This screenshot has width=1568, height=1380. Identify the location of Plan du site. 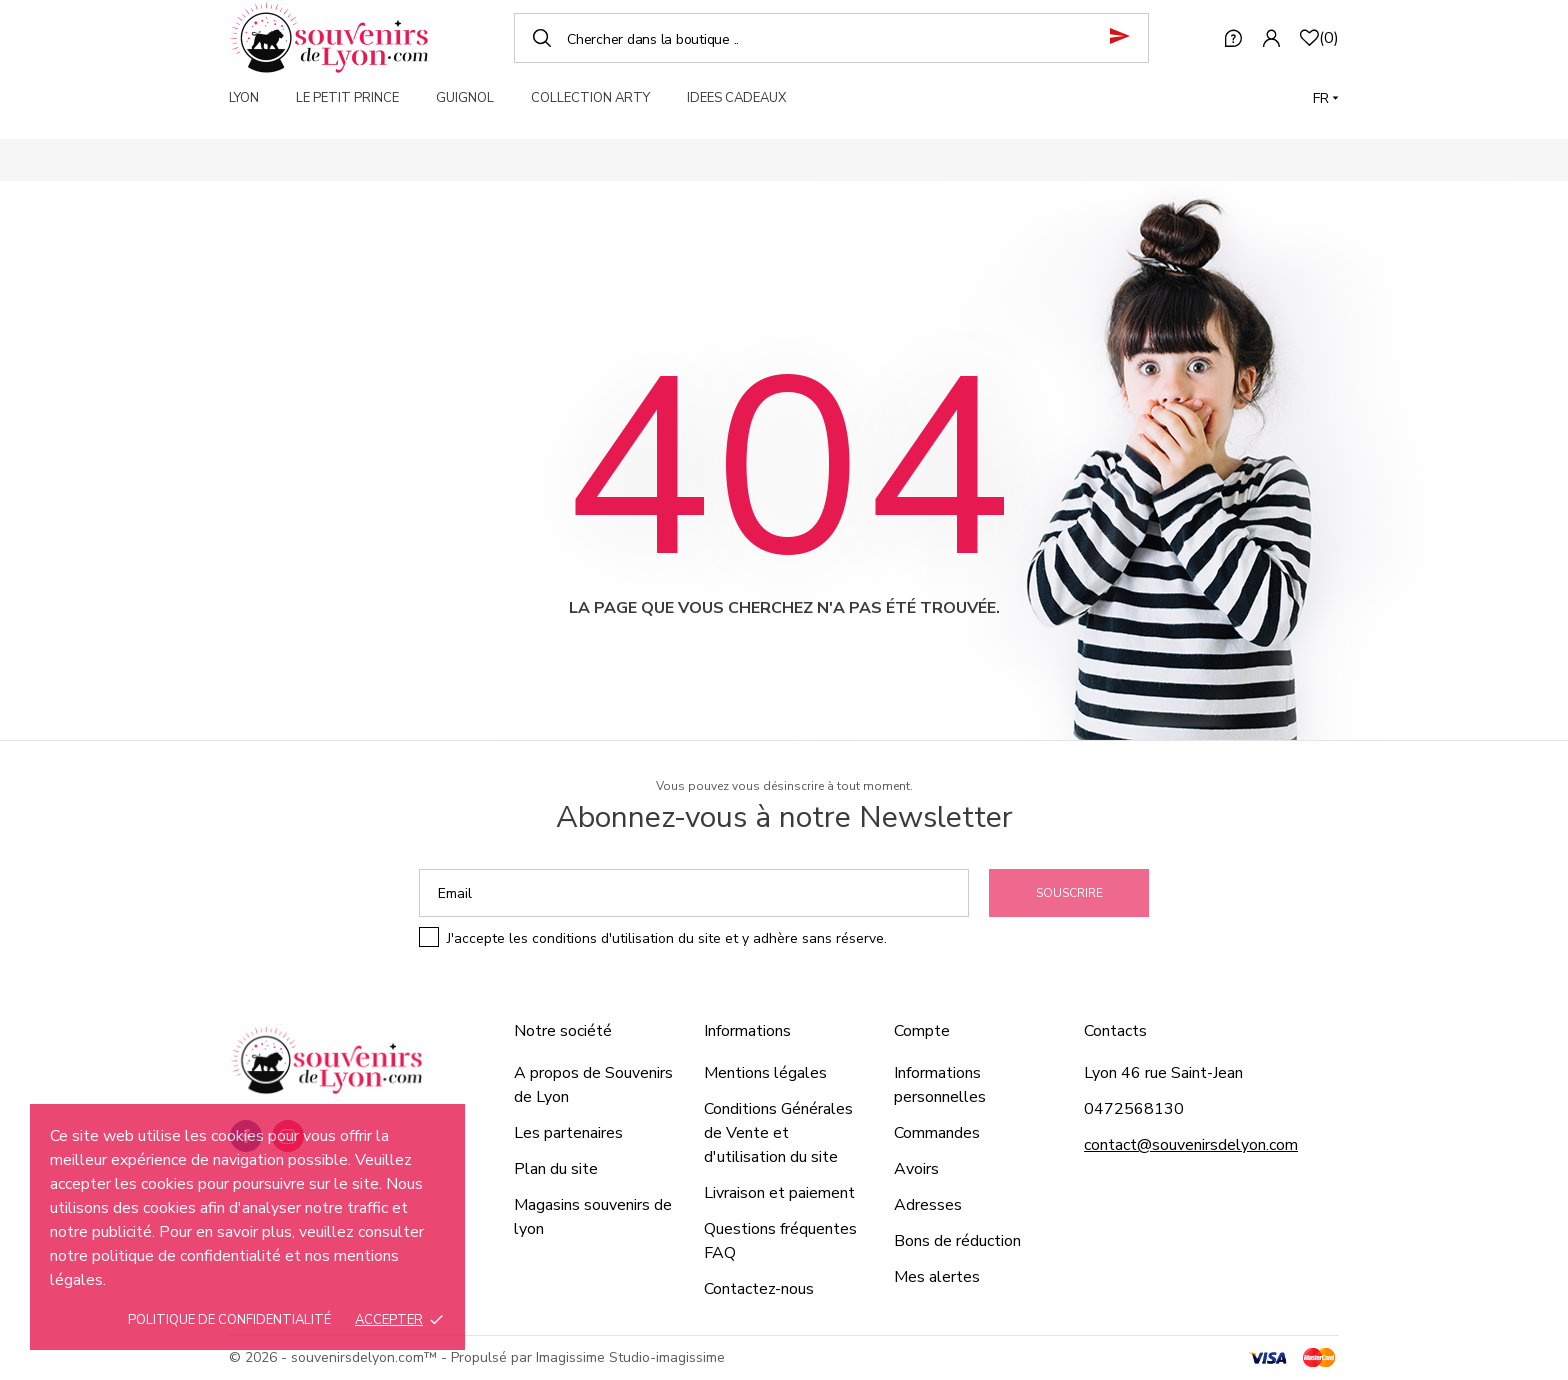
(556, 1169).